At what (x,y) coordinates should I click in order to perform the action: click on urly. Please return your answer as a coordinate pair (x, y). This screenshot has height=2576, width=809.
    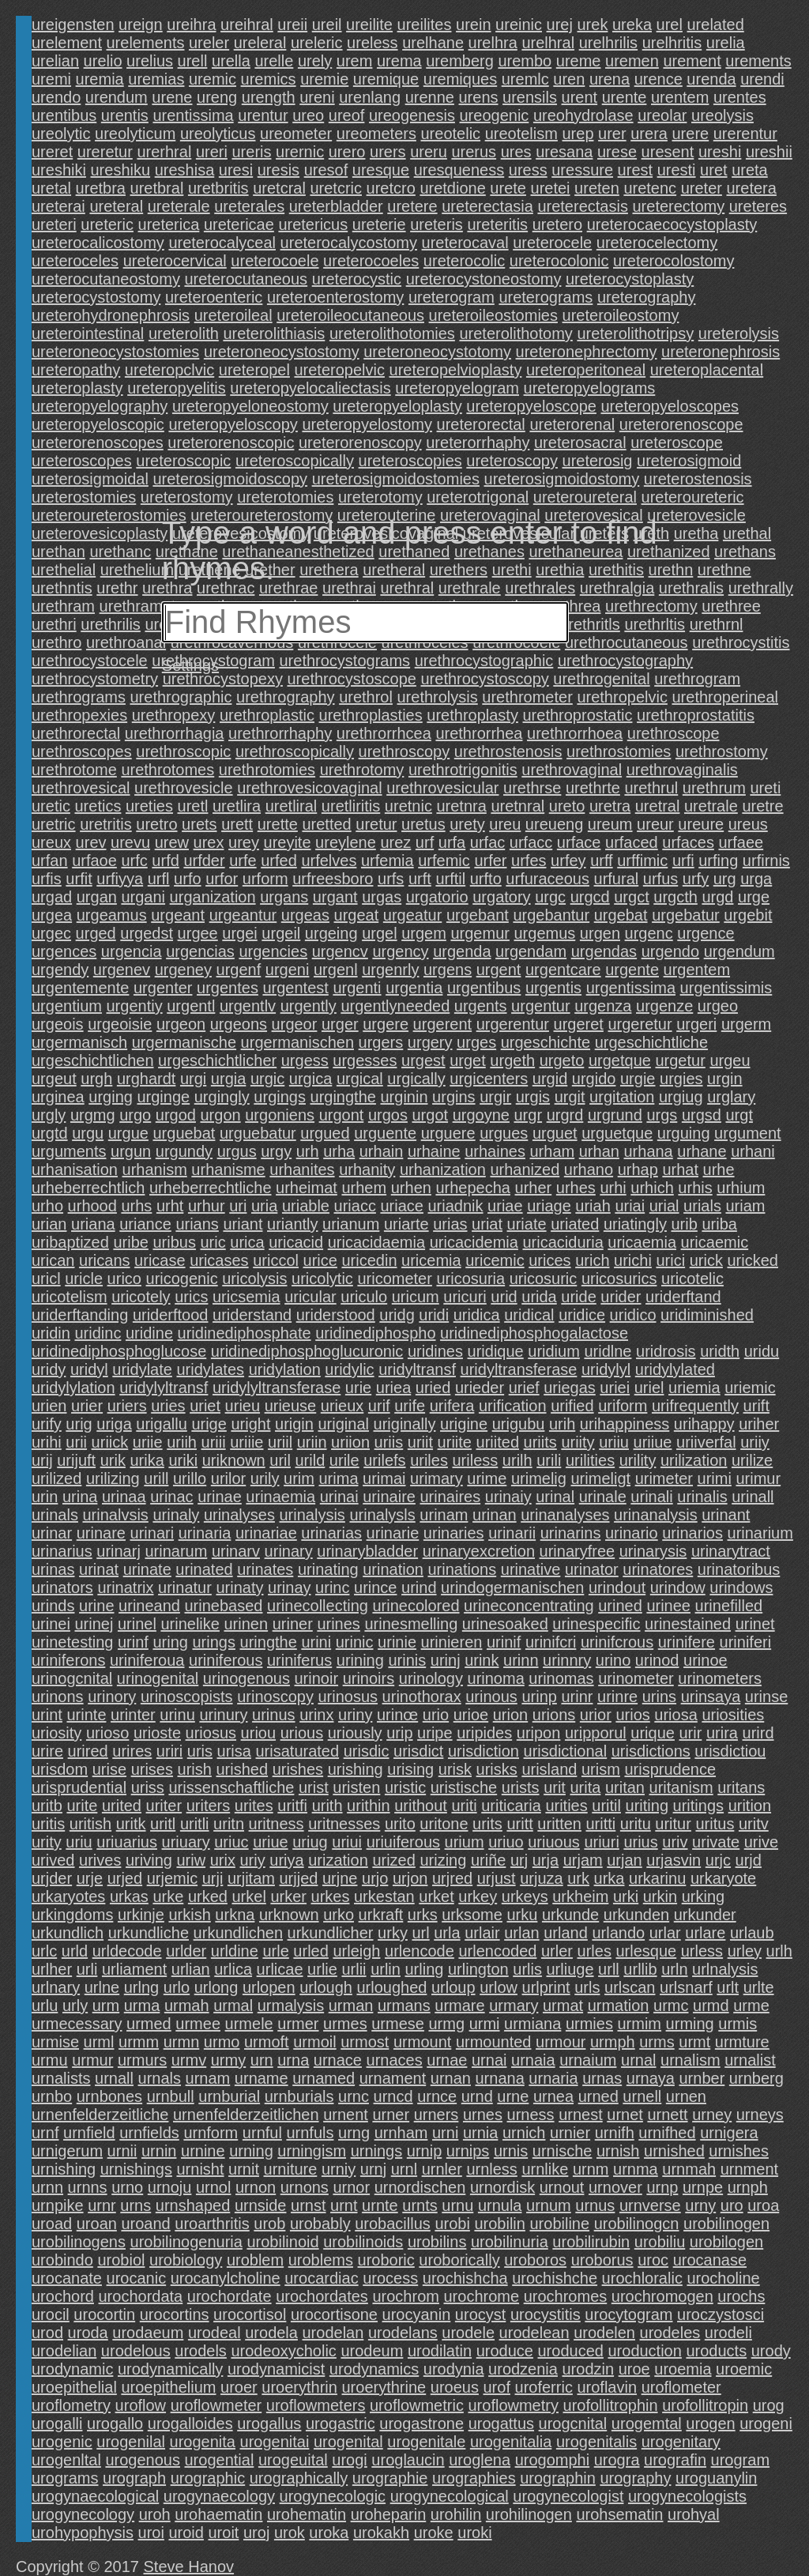
    Looking at the image, I should click on (75, 2005).